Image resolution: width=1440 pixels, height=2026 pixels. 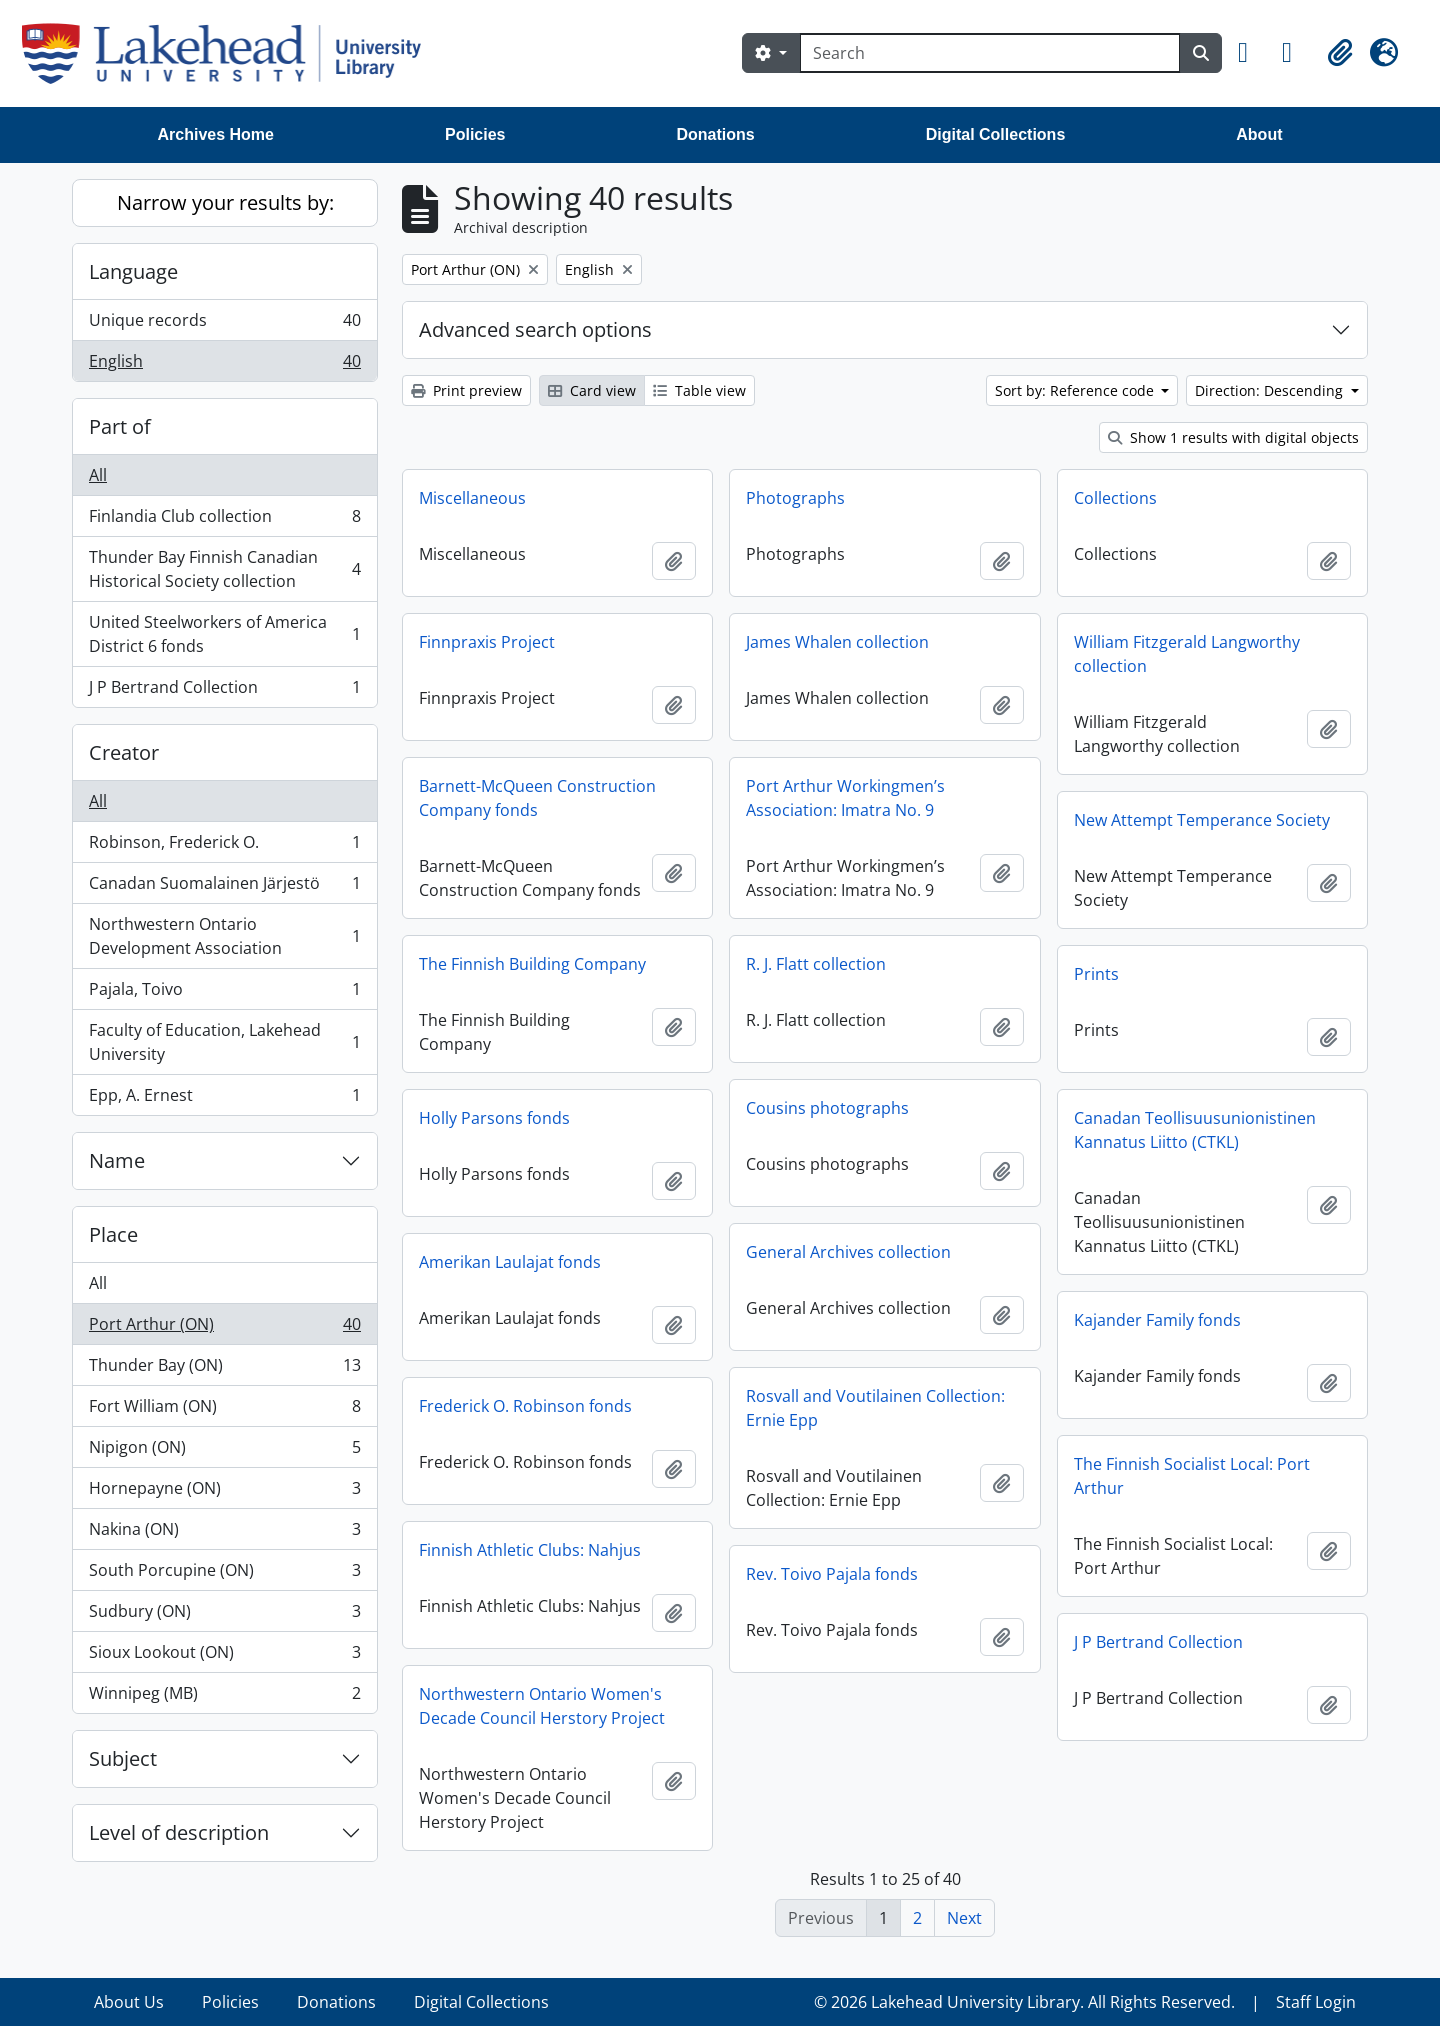 I want to click on Unique records, so click(x=224, y=324).